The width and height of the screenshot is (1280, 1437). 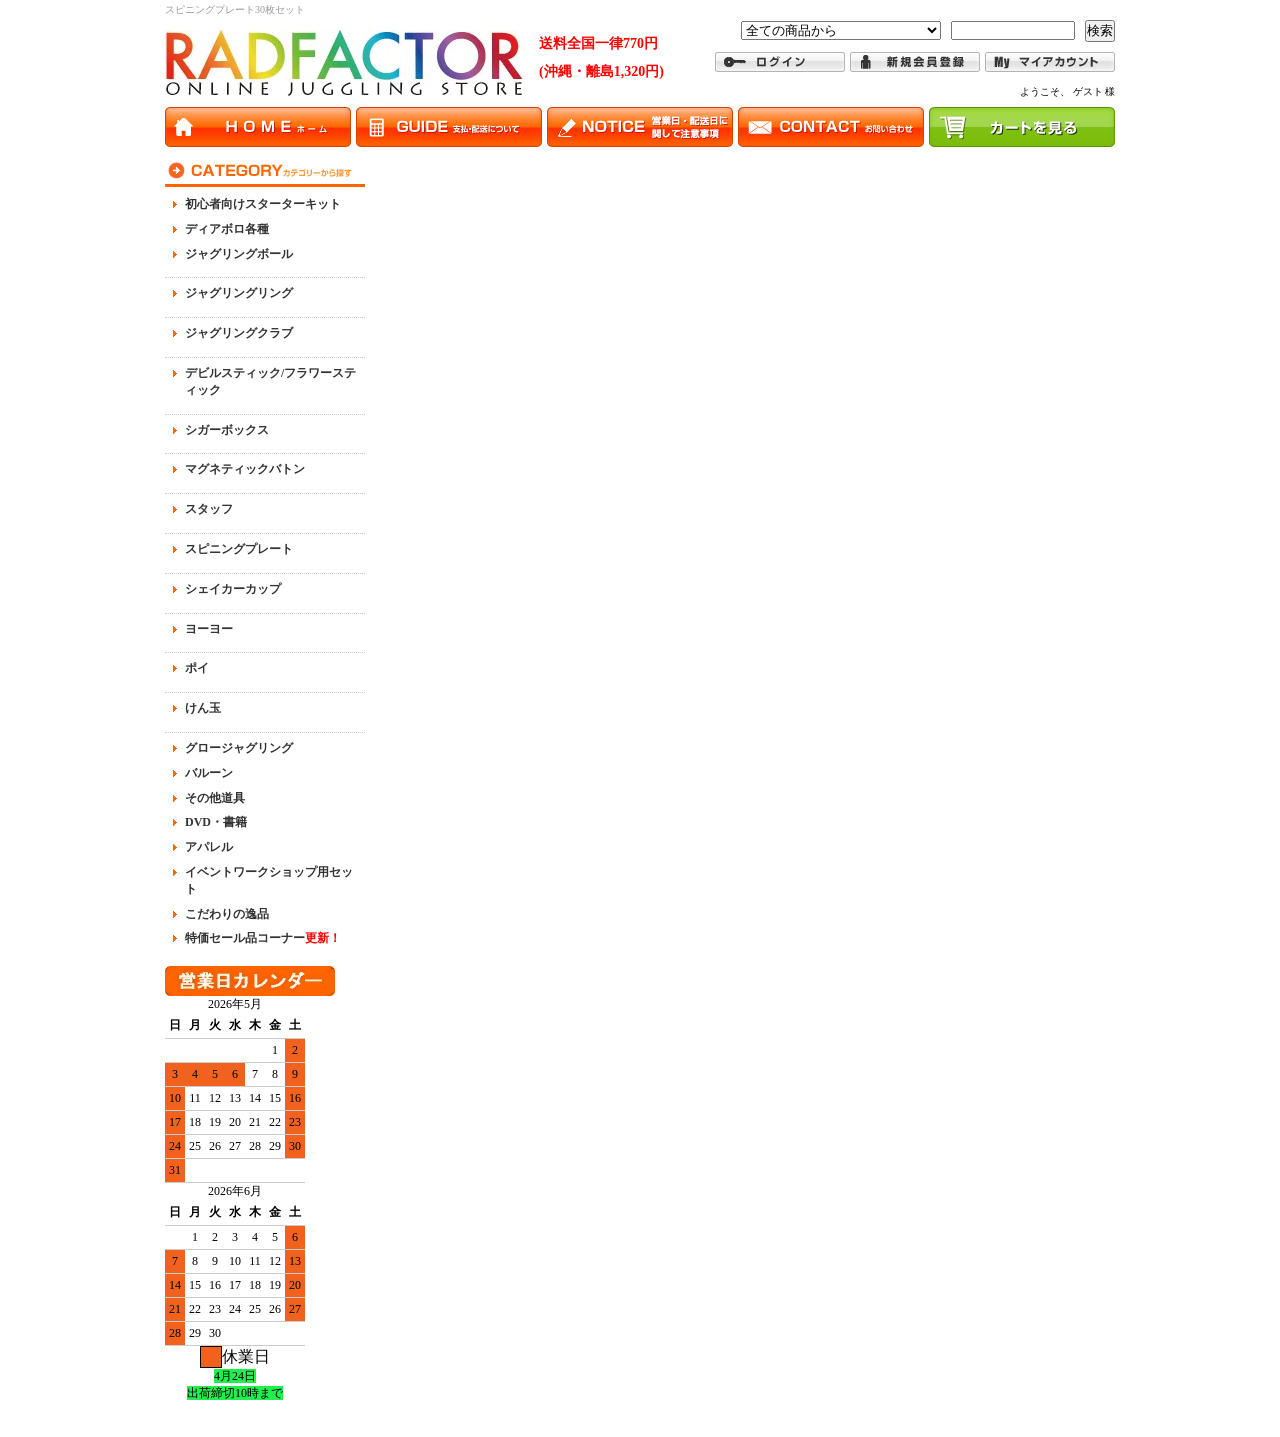 I want to click on ポイ, so click(x=197, y=668).